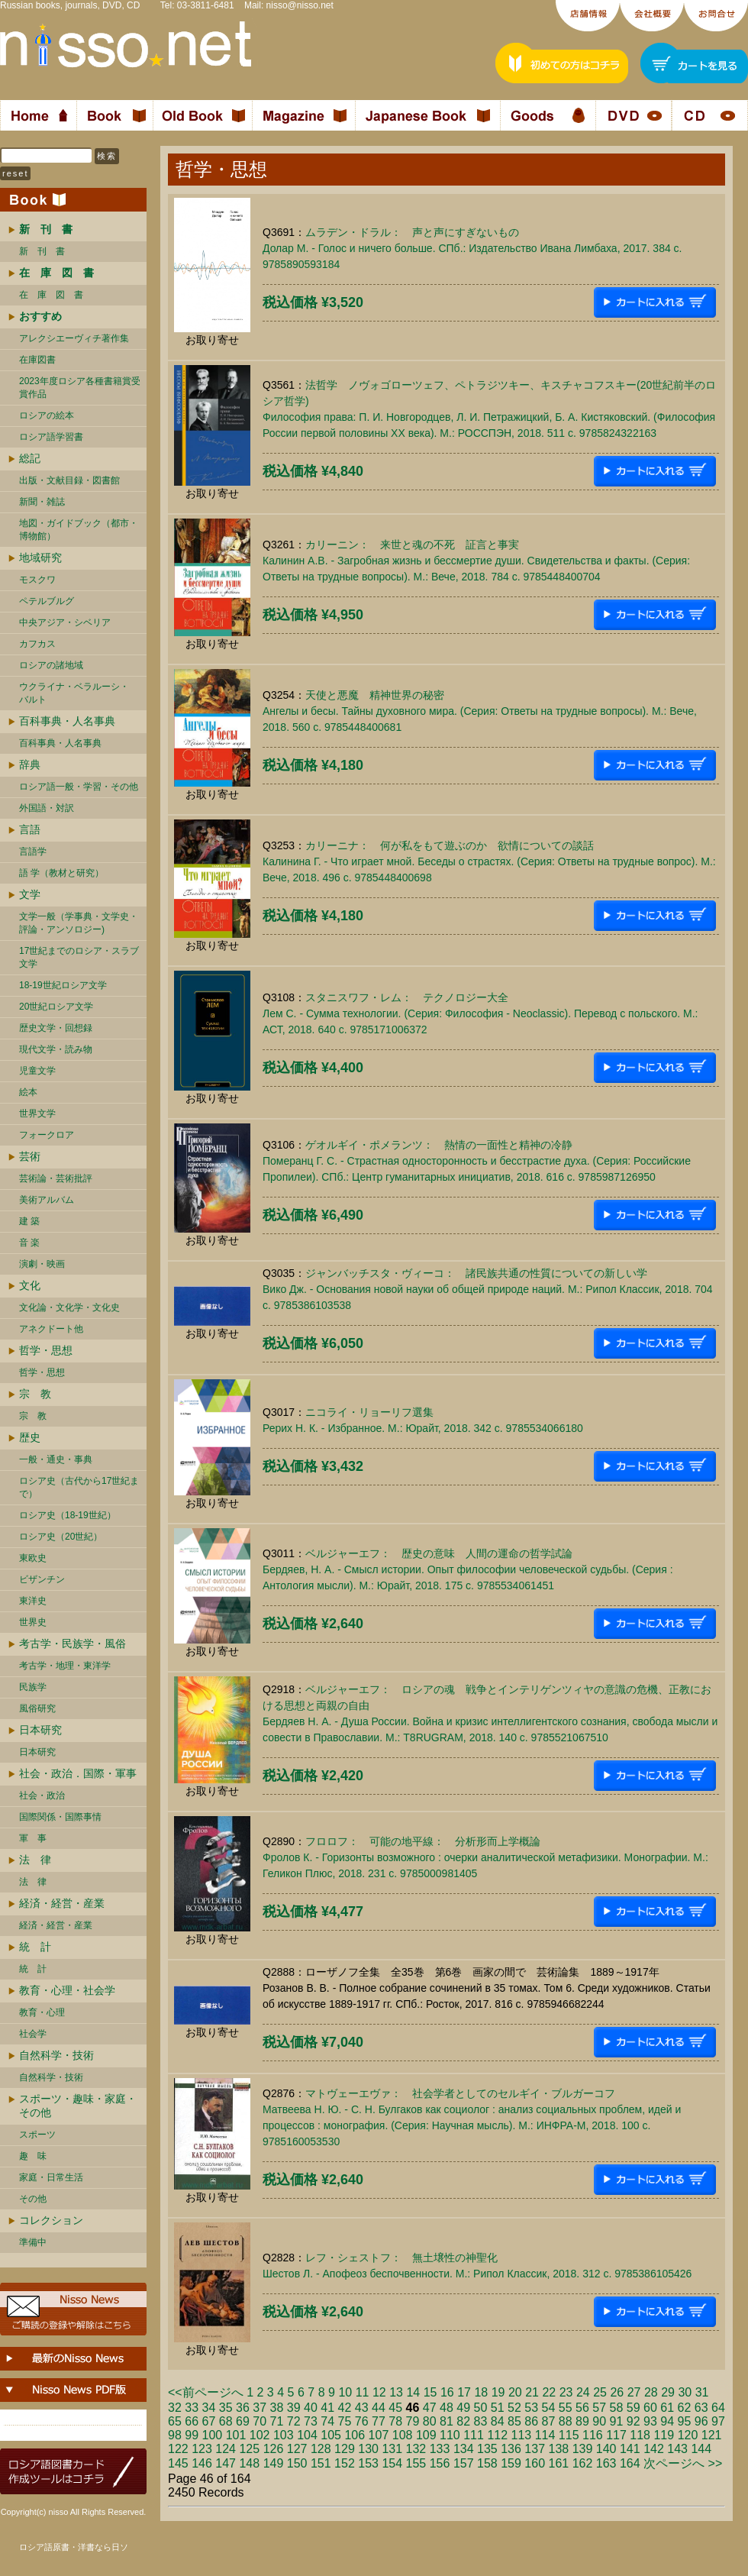 The height and width of the screenshot is (2576, 748). What do you see at coordinates (51, 2177) in the screenshot?
I see `家庭・日常生活` at bounding box center [51, 2177].